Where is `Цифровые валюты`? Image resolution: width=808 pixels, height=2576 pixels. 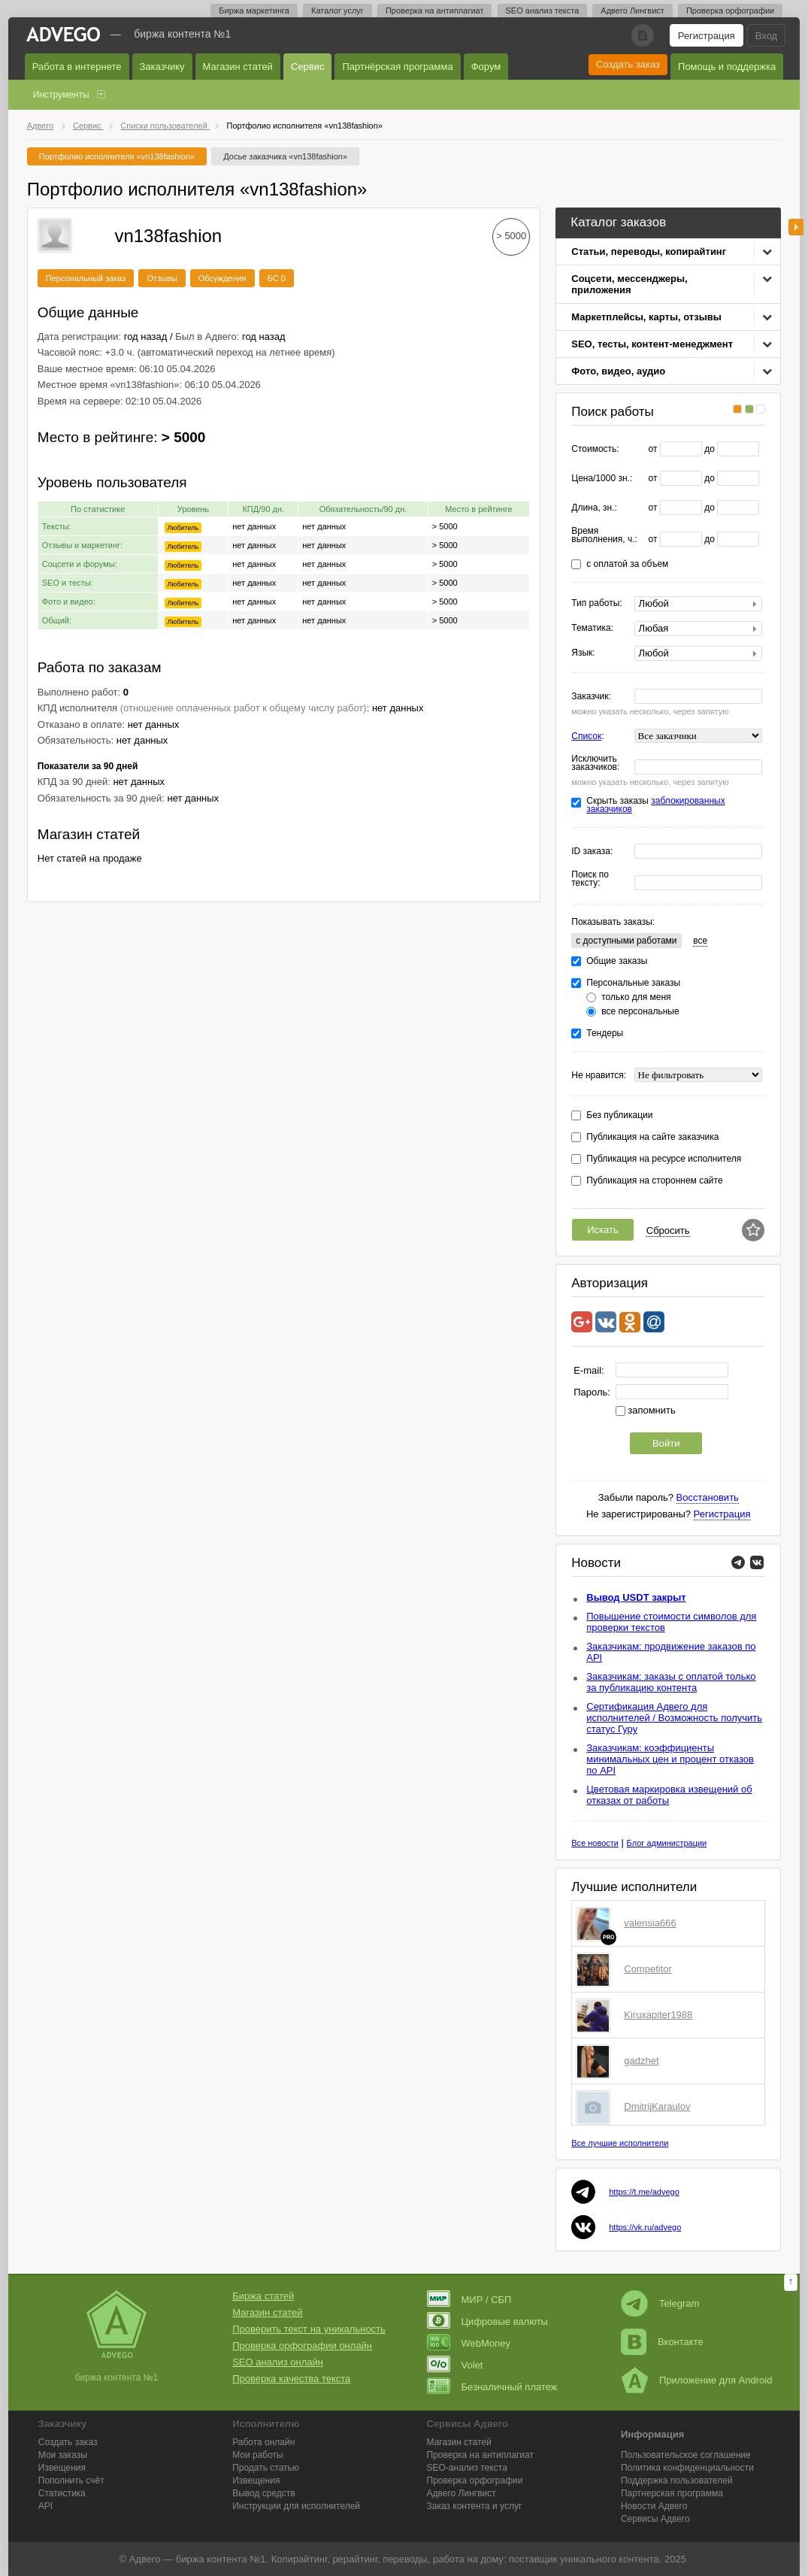 Цифровые валюты is located at coordinates (487, 2321).